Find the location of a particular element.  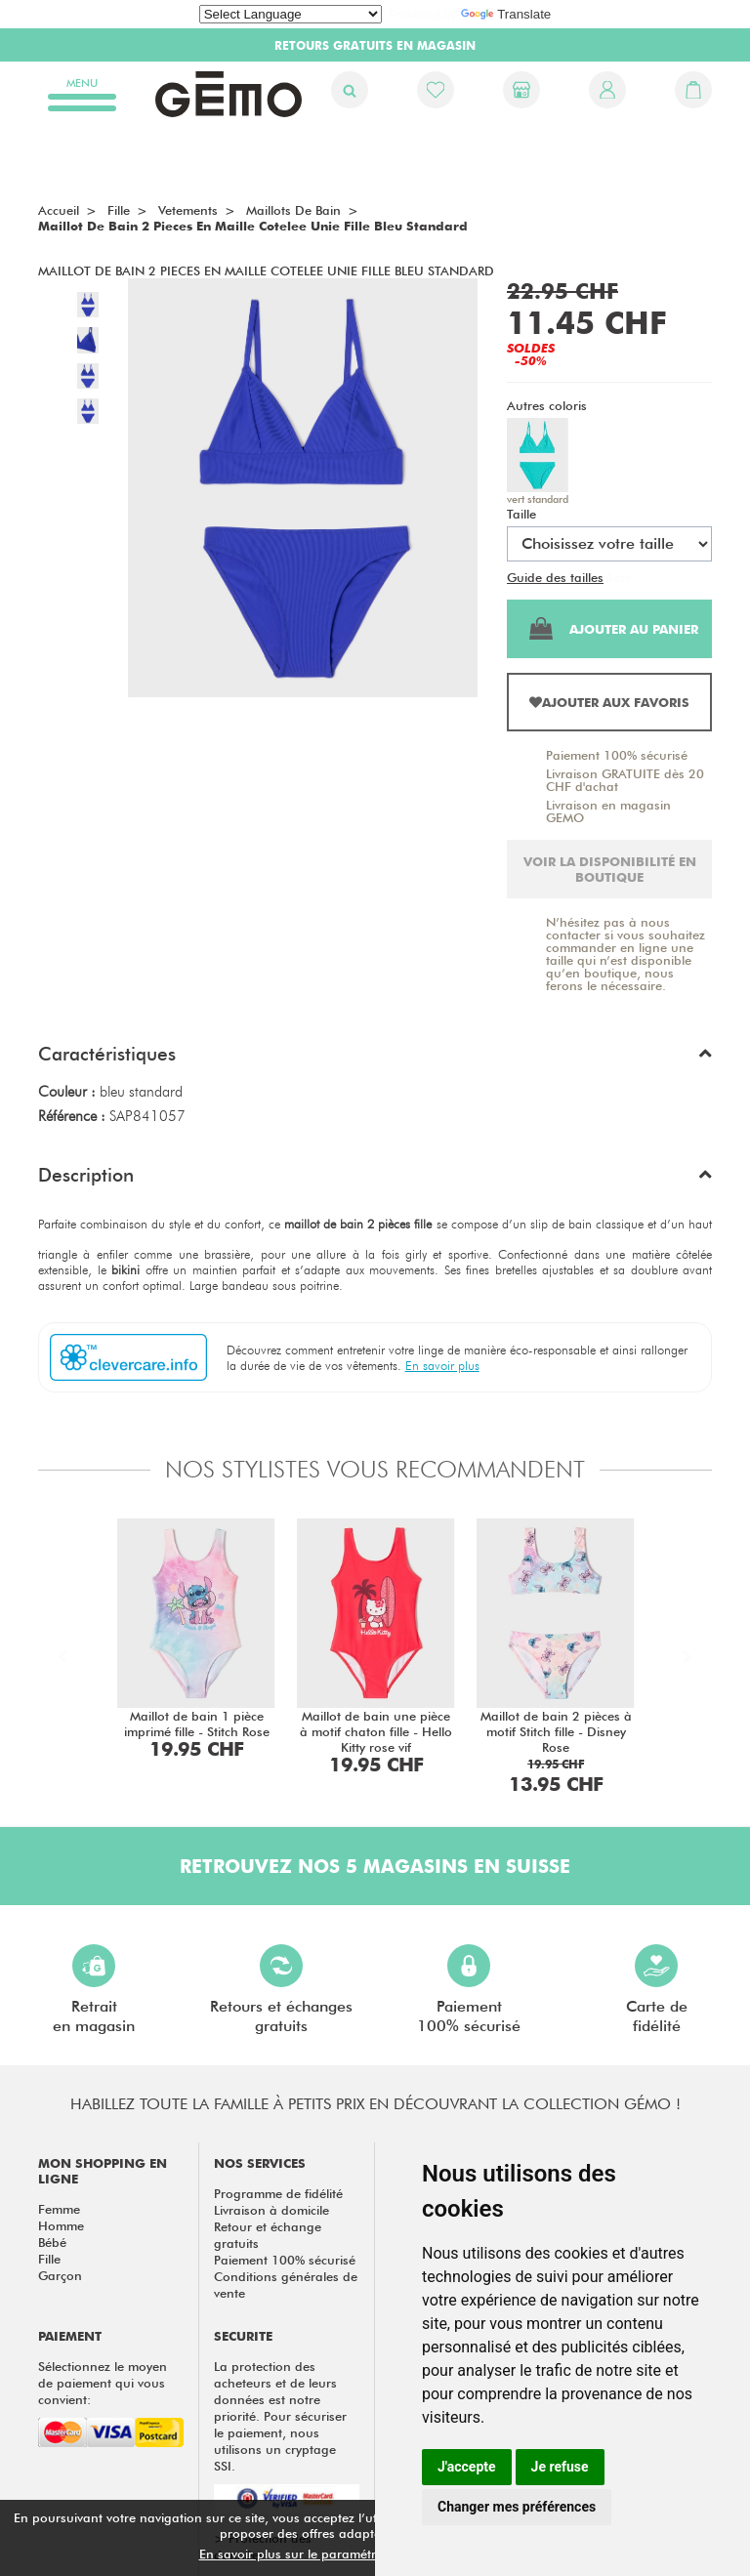

Livraison GRATUITE dès 20 CHF d'achat is located at coordinates (625, 780).